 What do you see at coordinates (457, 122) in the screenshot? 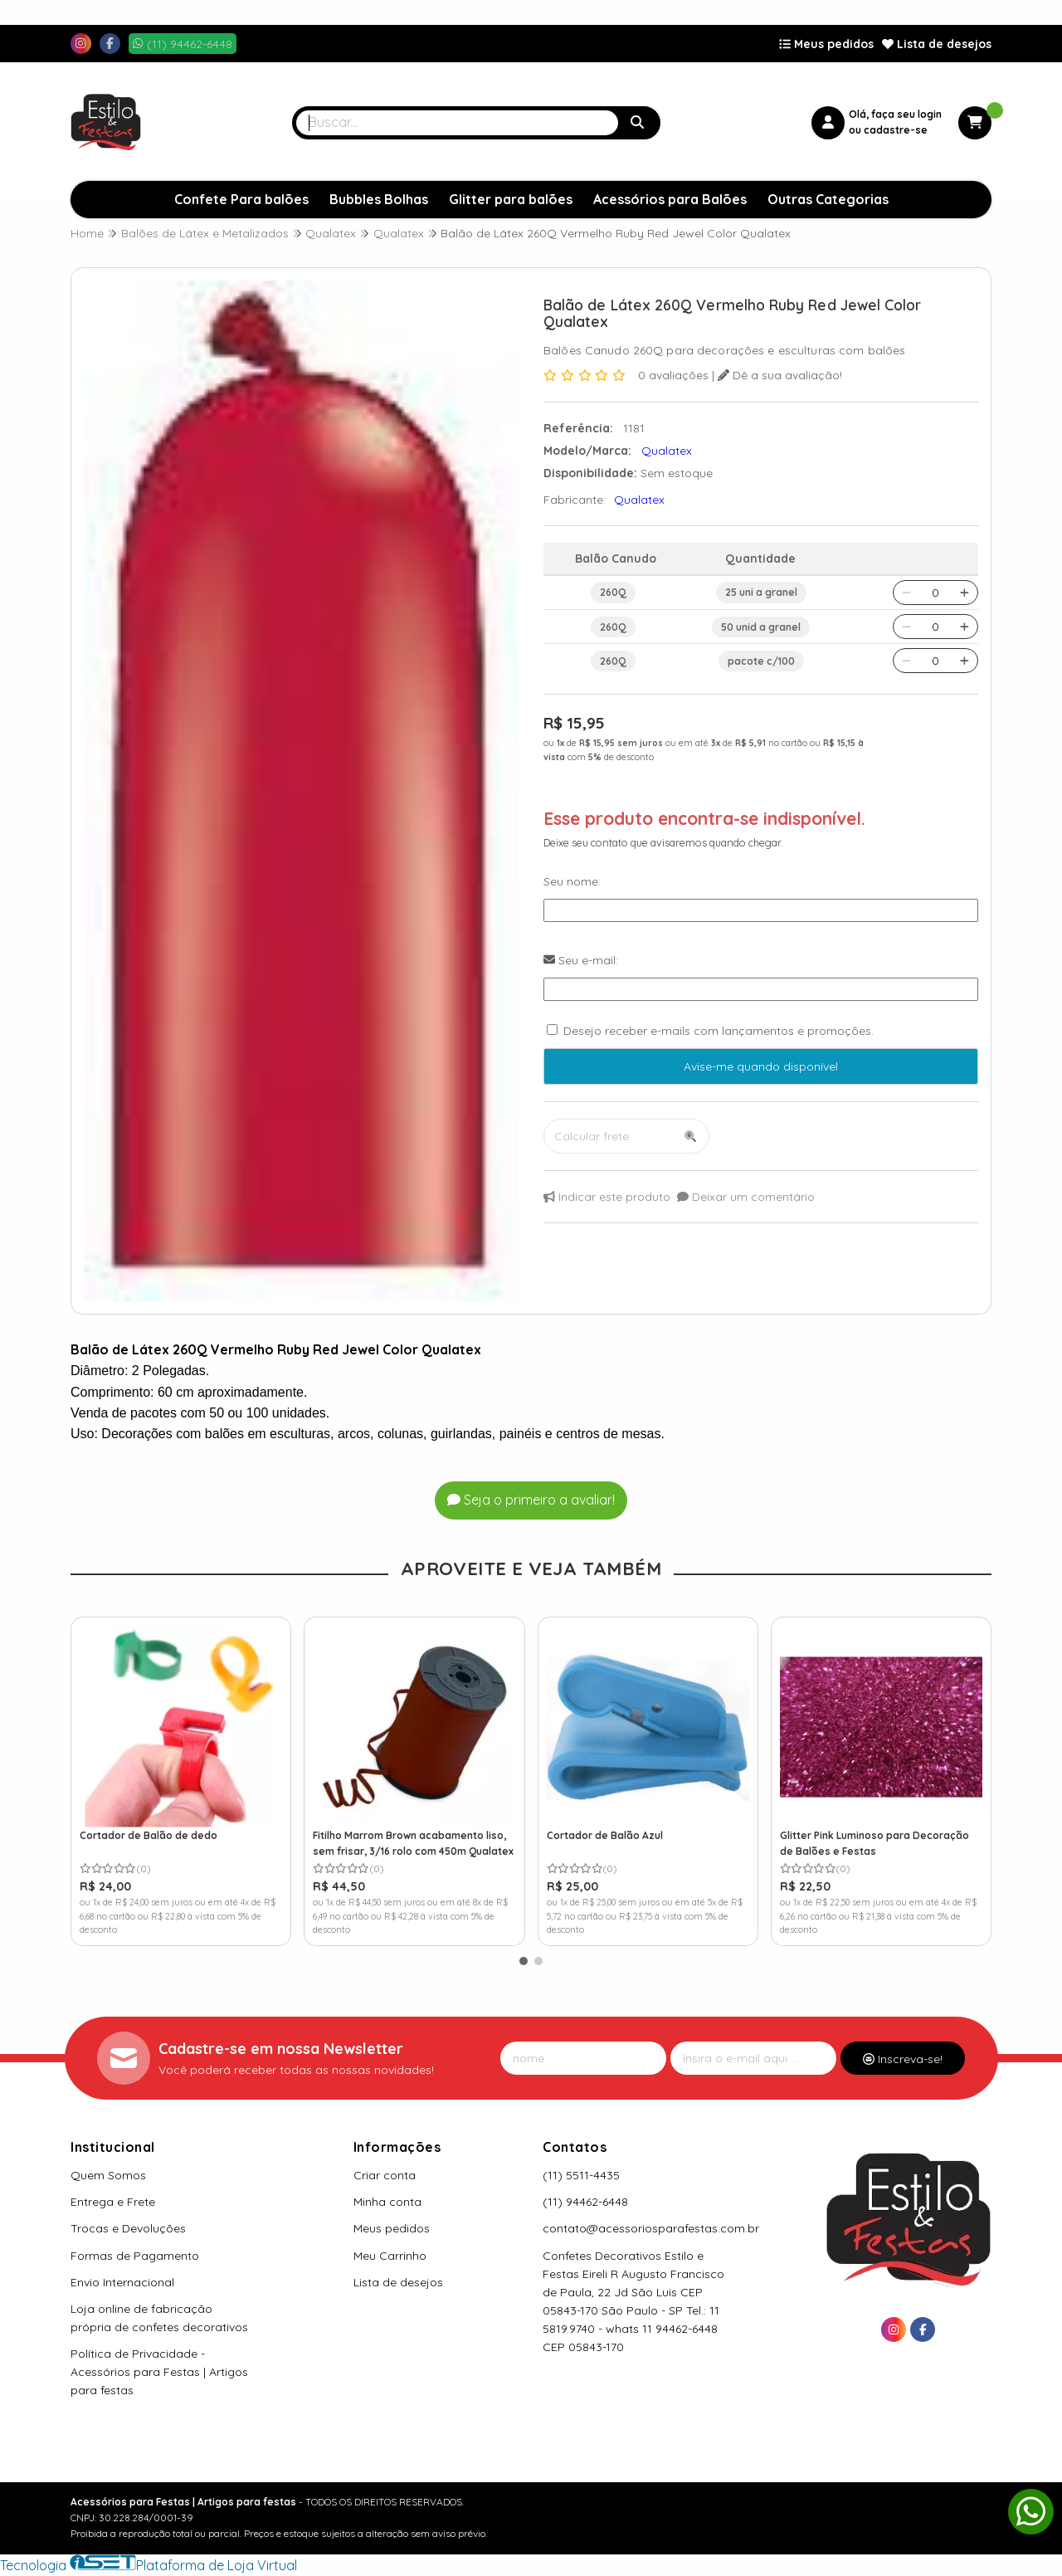
I see `[Digite o termo de busca]` at bounding box center [457, 122].